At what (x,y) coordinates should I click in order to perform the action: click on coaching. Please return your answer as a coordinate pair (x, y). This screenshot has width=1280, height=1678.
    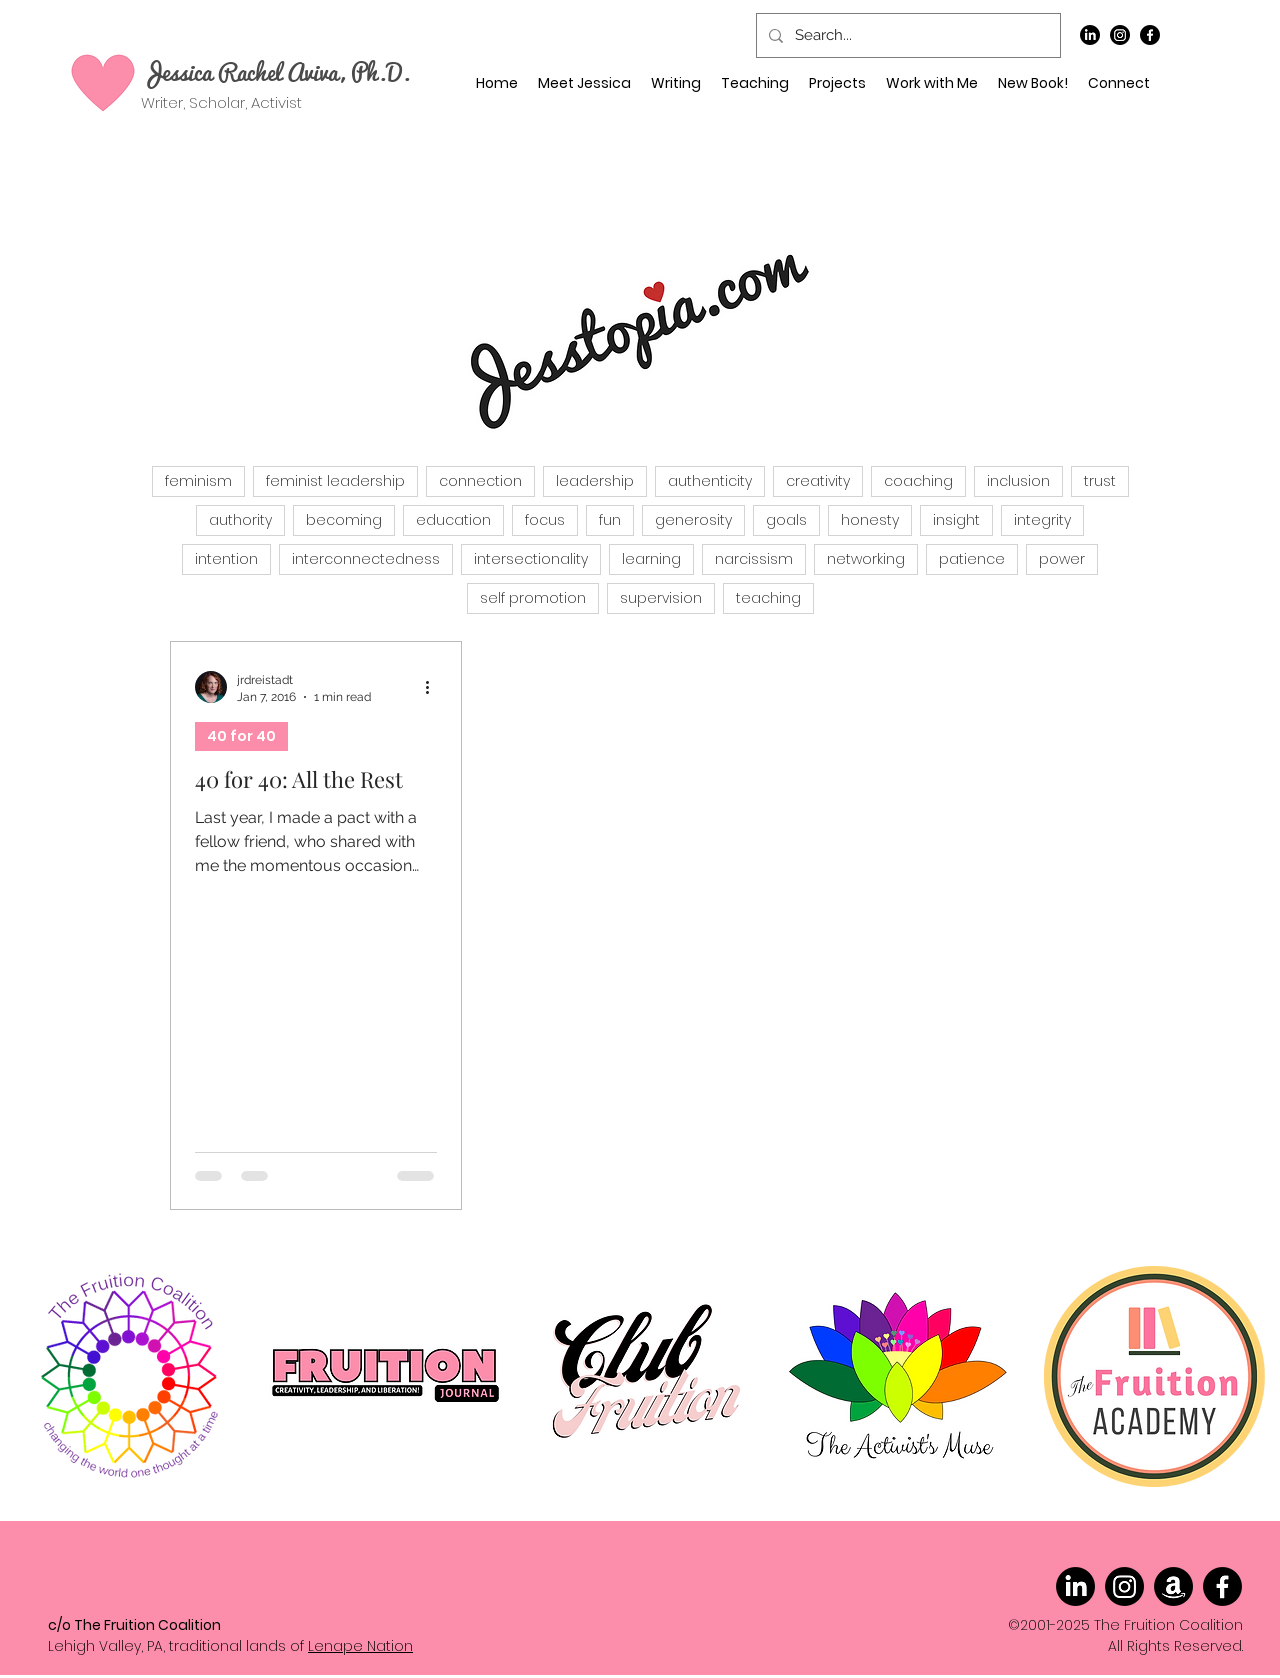
    Looking at the image, I should click on (918, 481).